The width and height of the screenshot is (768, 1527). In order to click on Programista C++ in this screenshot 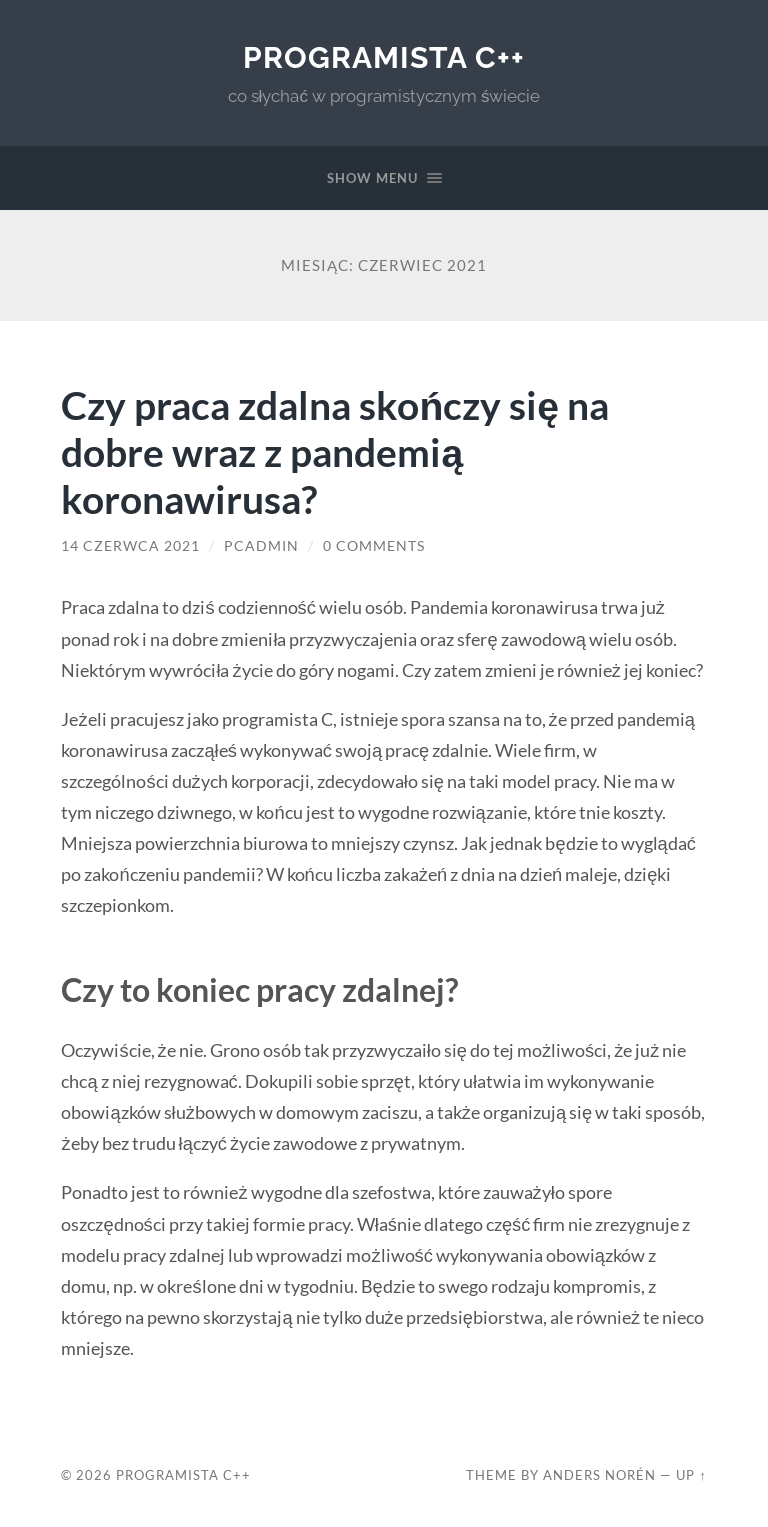, I will do `click(384, 57)`.